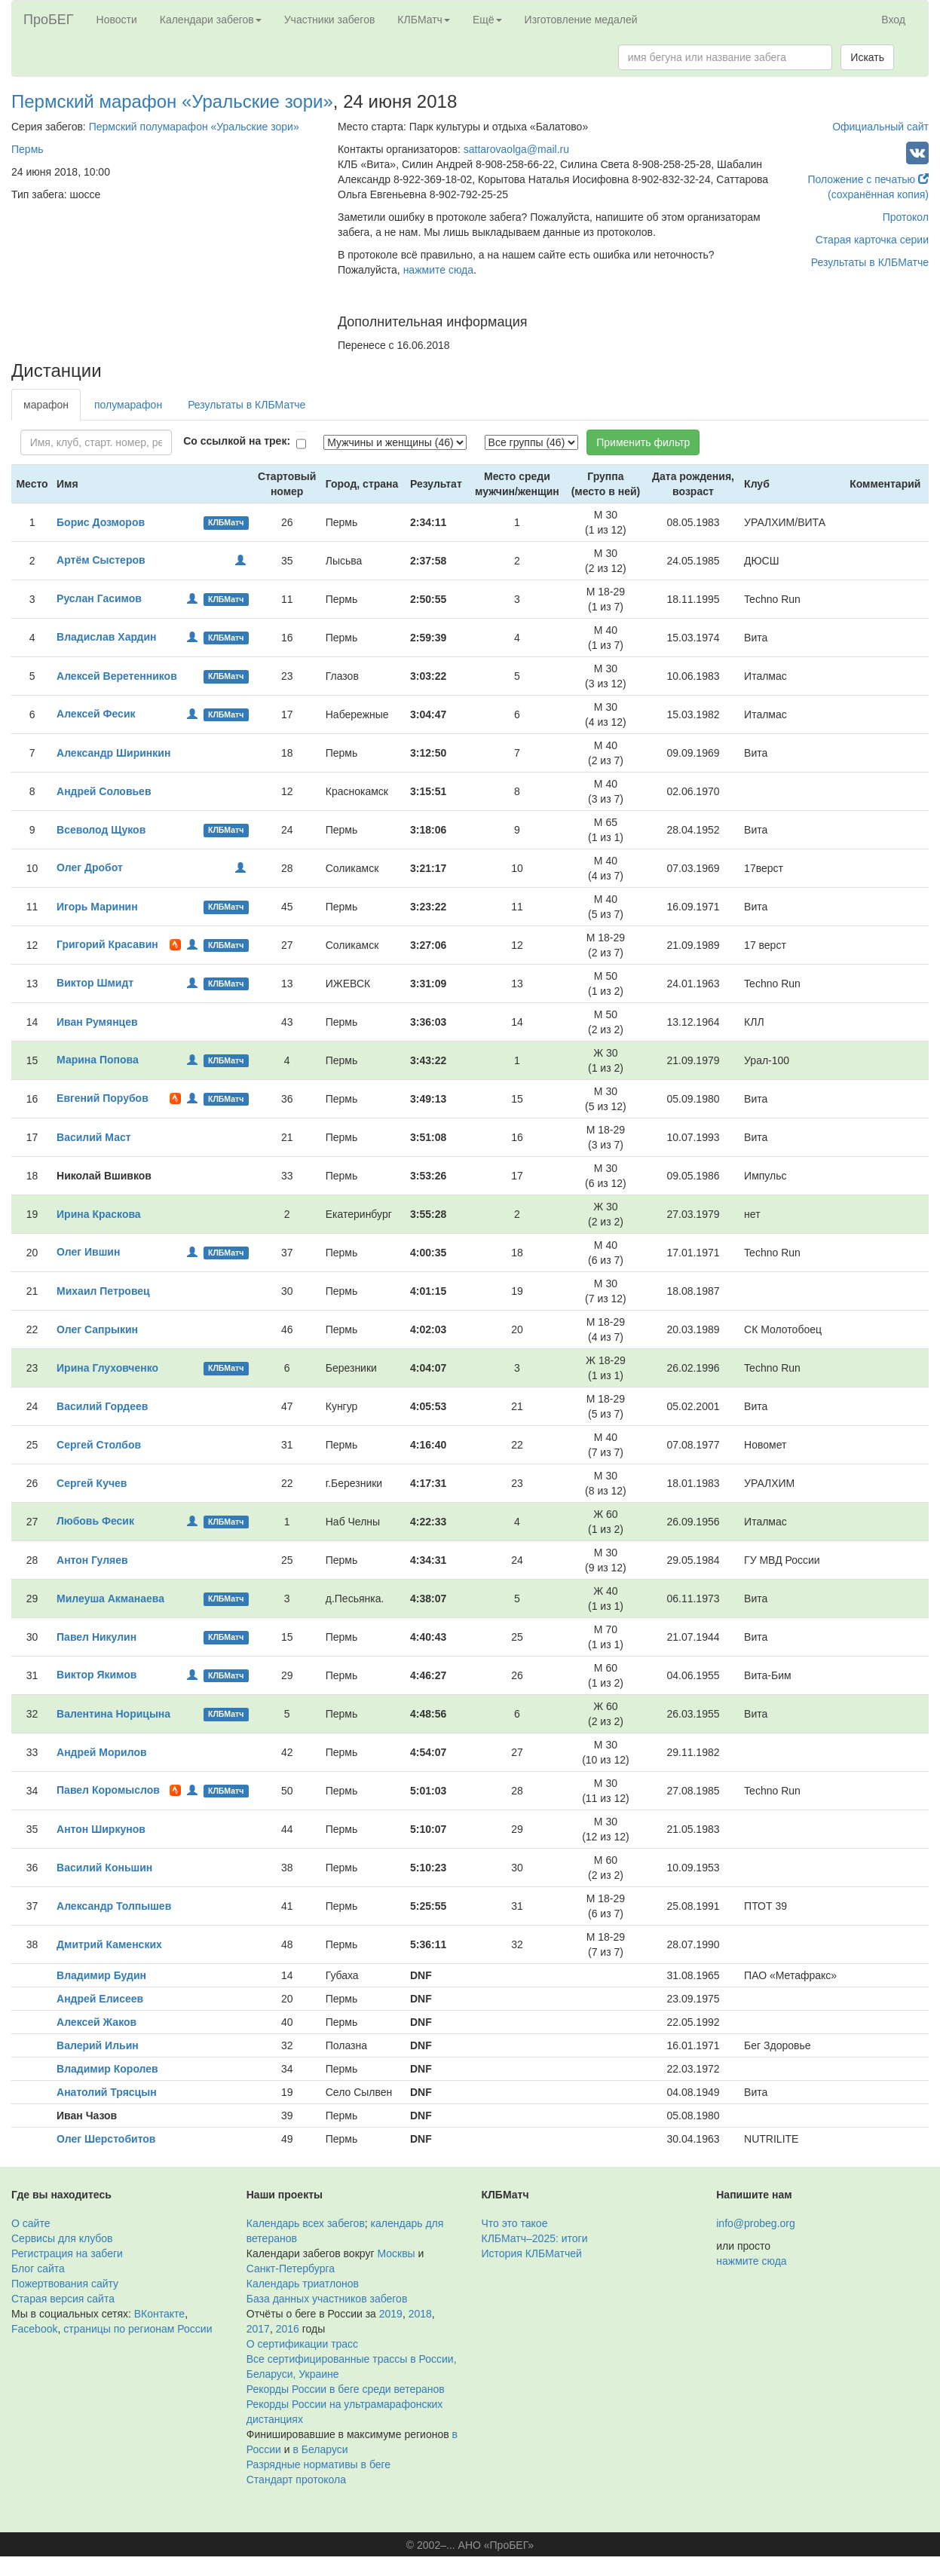 The height and width of the screenshot is (2576, 940). I want to click on Регистрация на забеги, so click(67, 2253).